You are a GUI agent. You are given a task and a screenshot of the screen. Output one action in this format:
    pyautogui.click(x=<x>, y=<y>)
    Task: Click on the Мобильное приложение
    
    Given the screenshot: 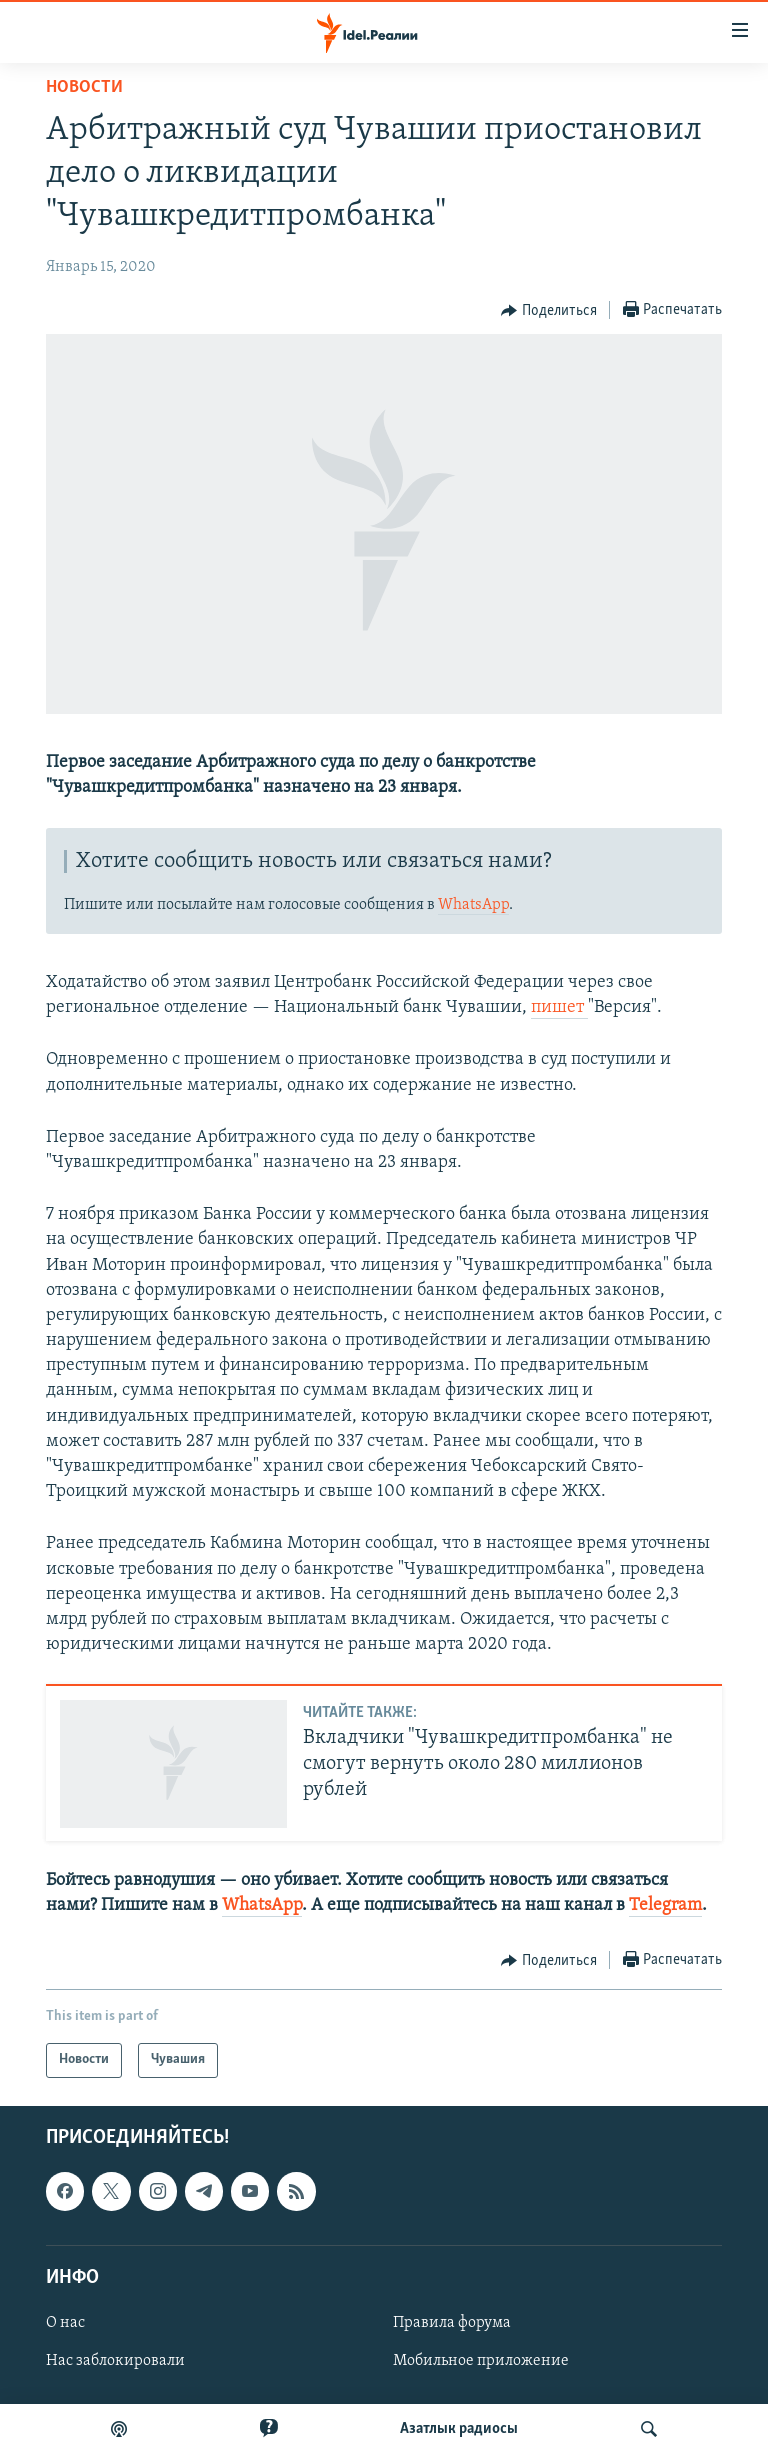 What is the action you would take?
    pyautogui.click(x=481, y=2361)
    